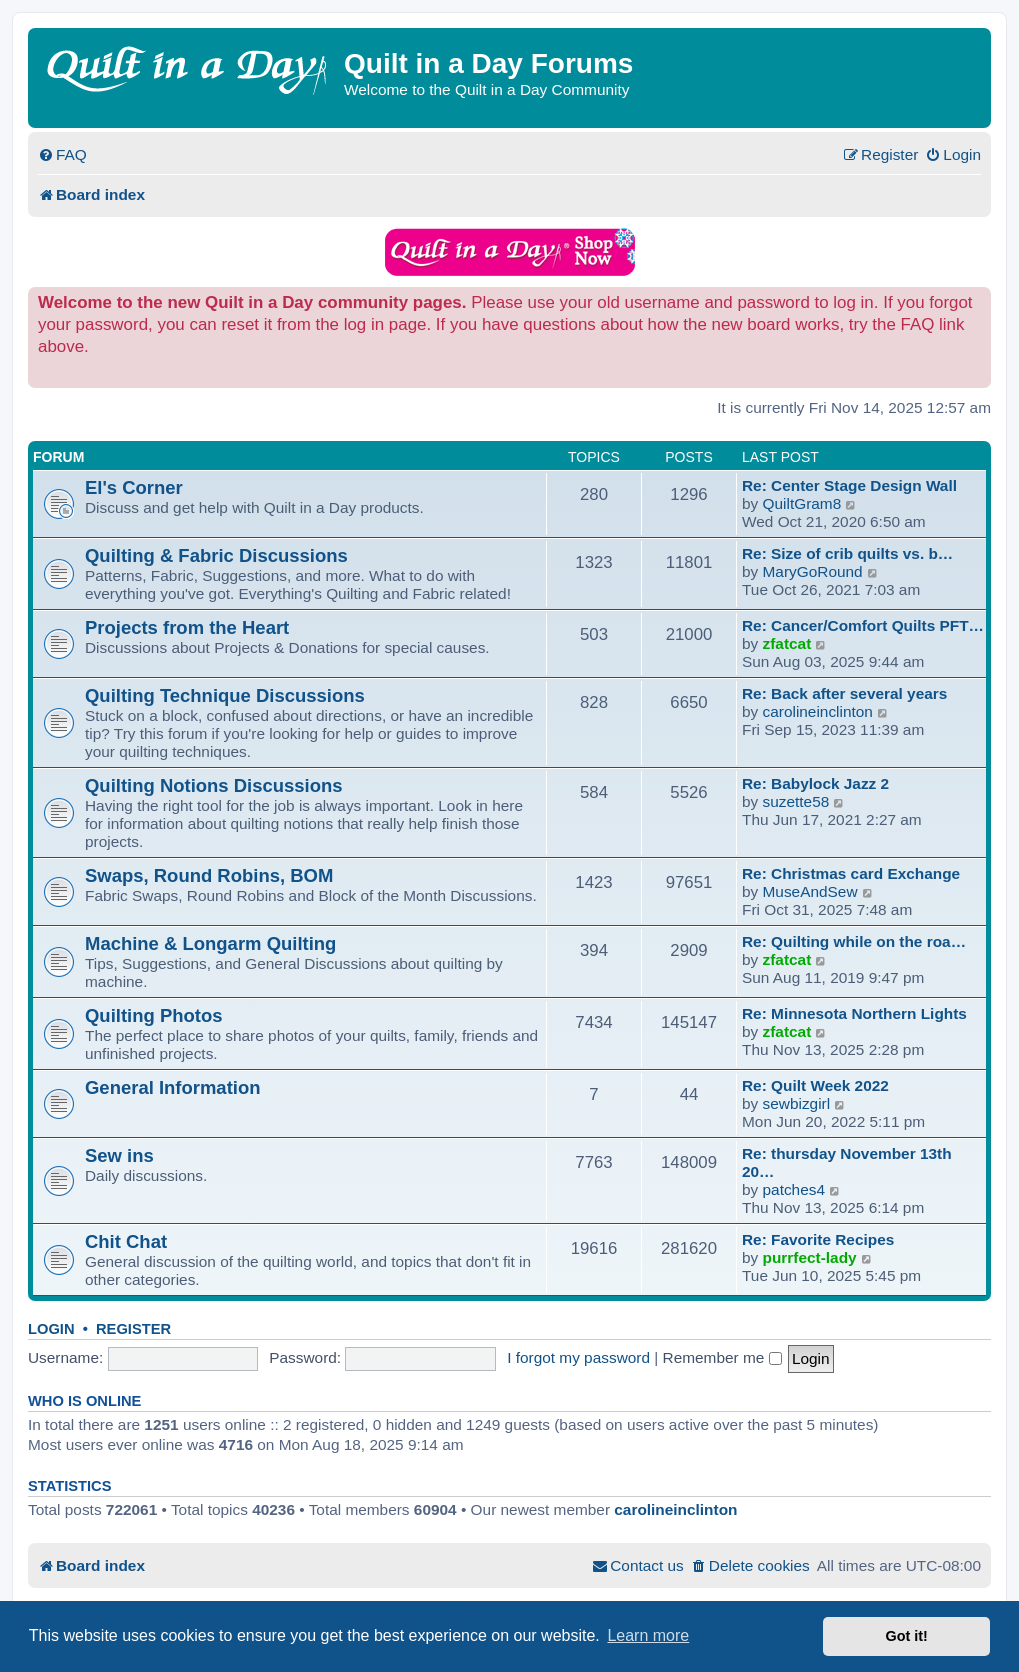  I want to click on [menuitem], so click(62, 155).